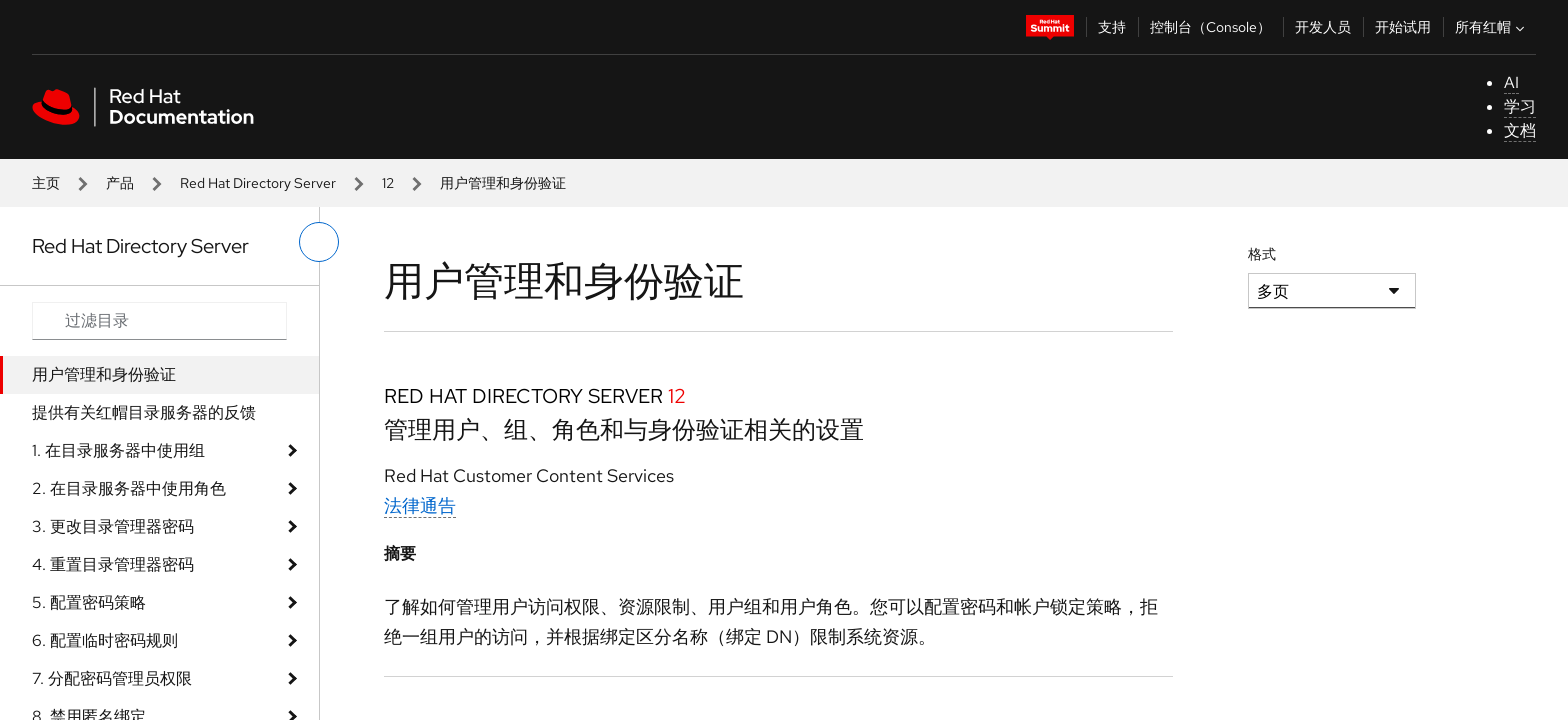 The image size is (1568, 720). I want to click on 用户管理和身份验证, so click(104, 374).